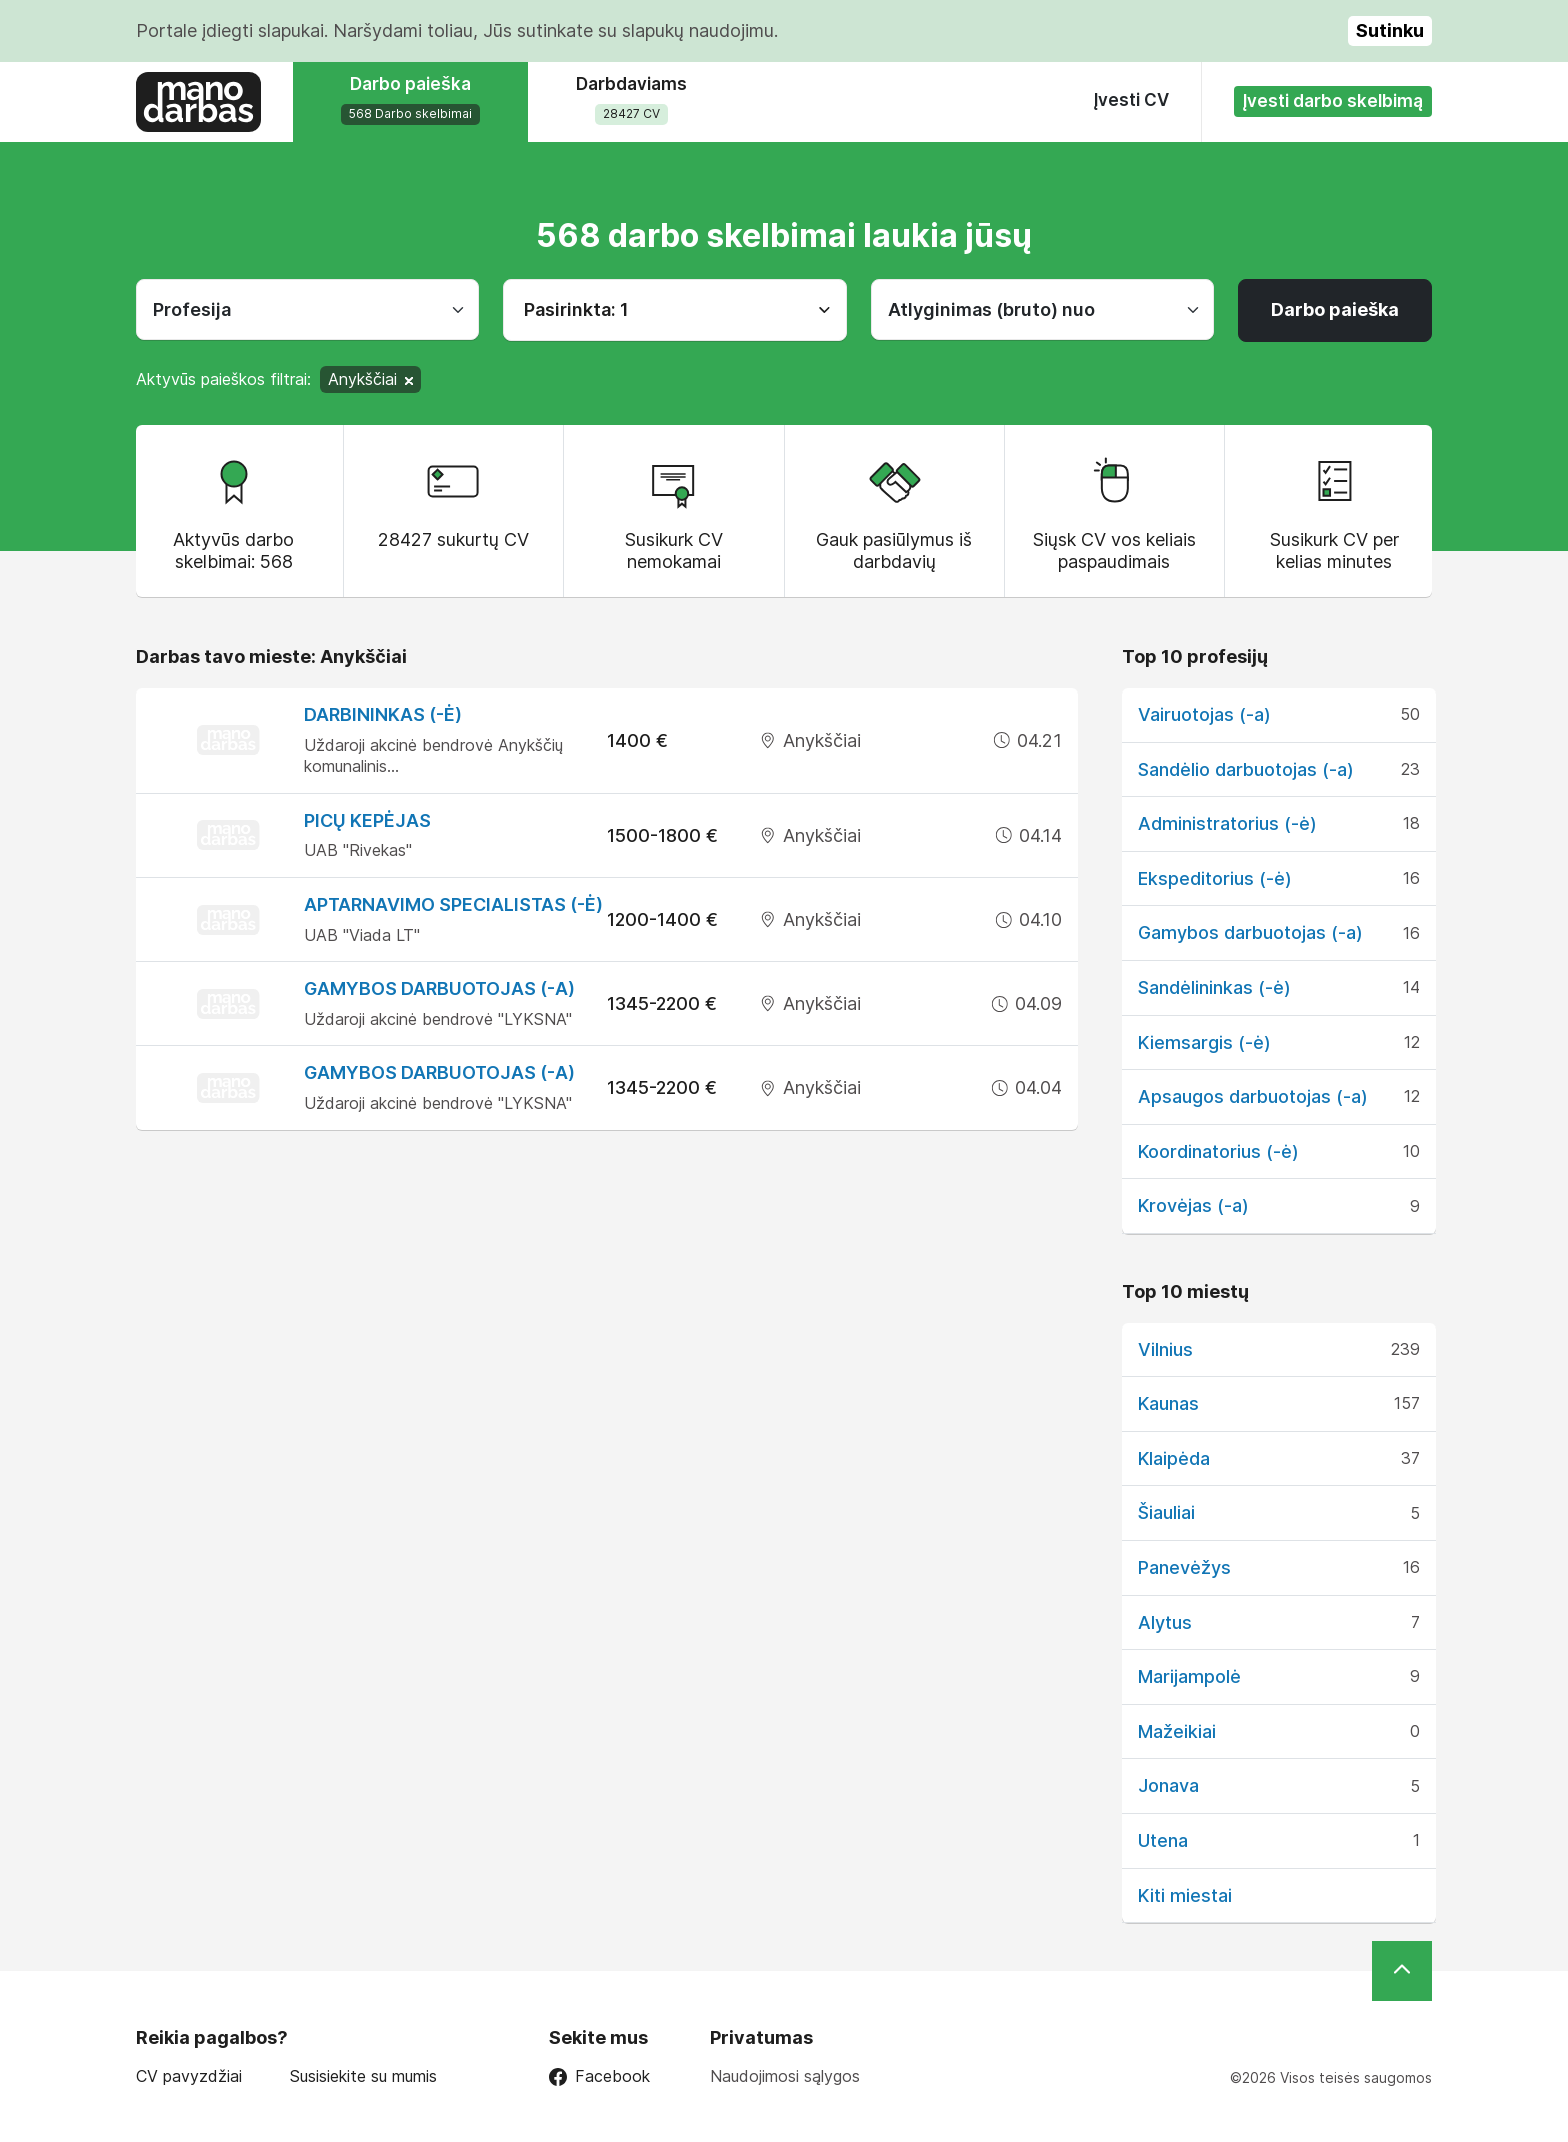 The height and width of the screenshot is (2142, 1568). Describe the element at coordinates (1215, 878) in the screenshot. I see `Ekspeditorius (-ė)` at that location.